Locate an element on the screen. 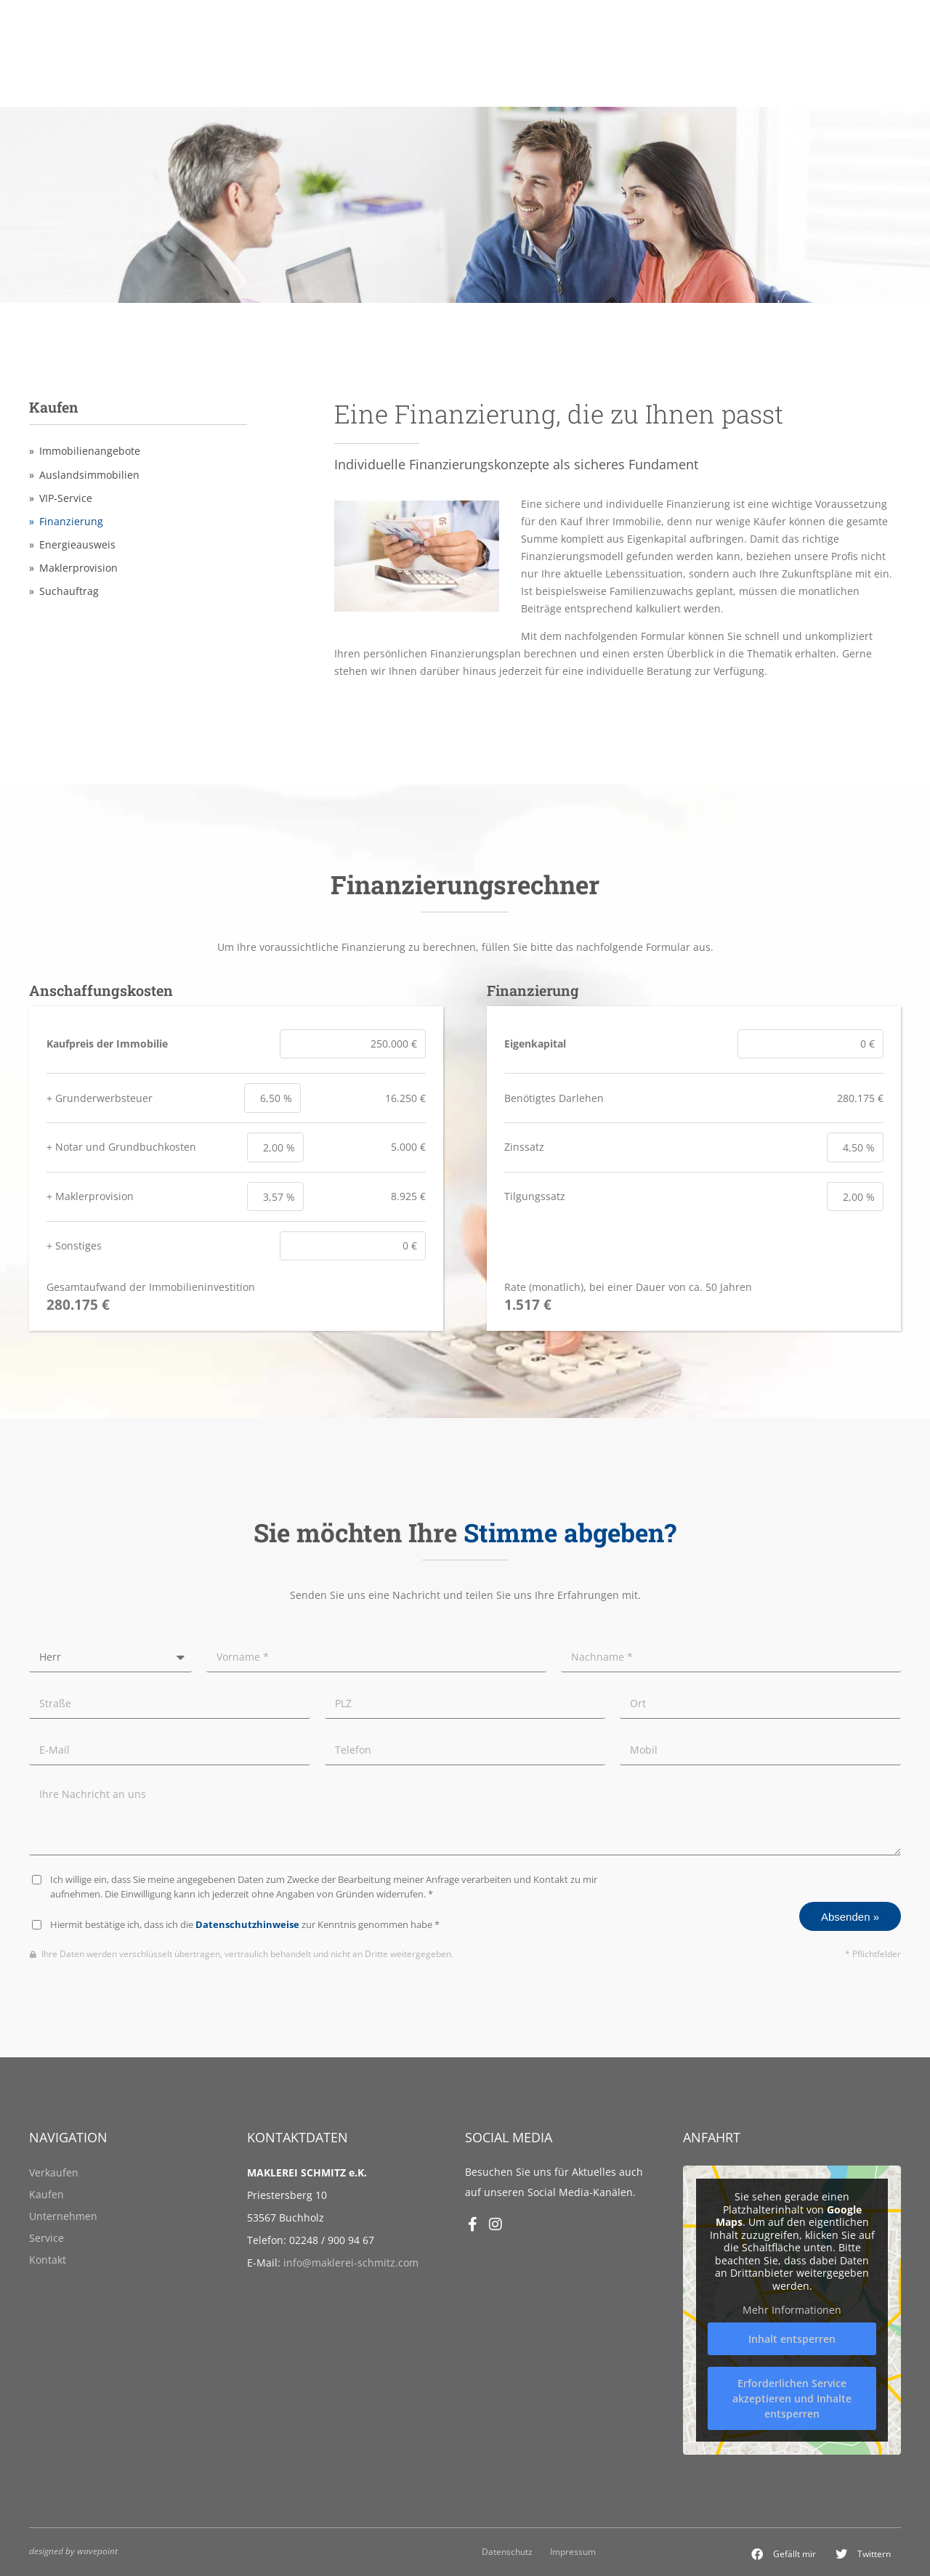  Inhalt entsperren [button] is located at coordinates (792, 2339).